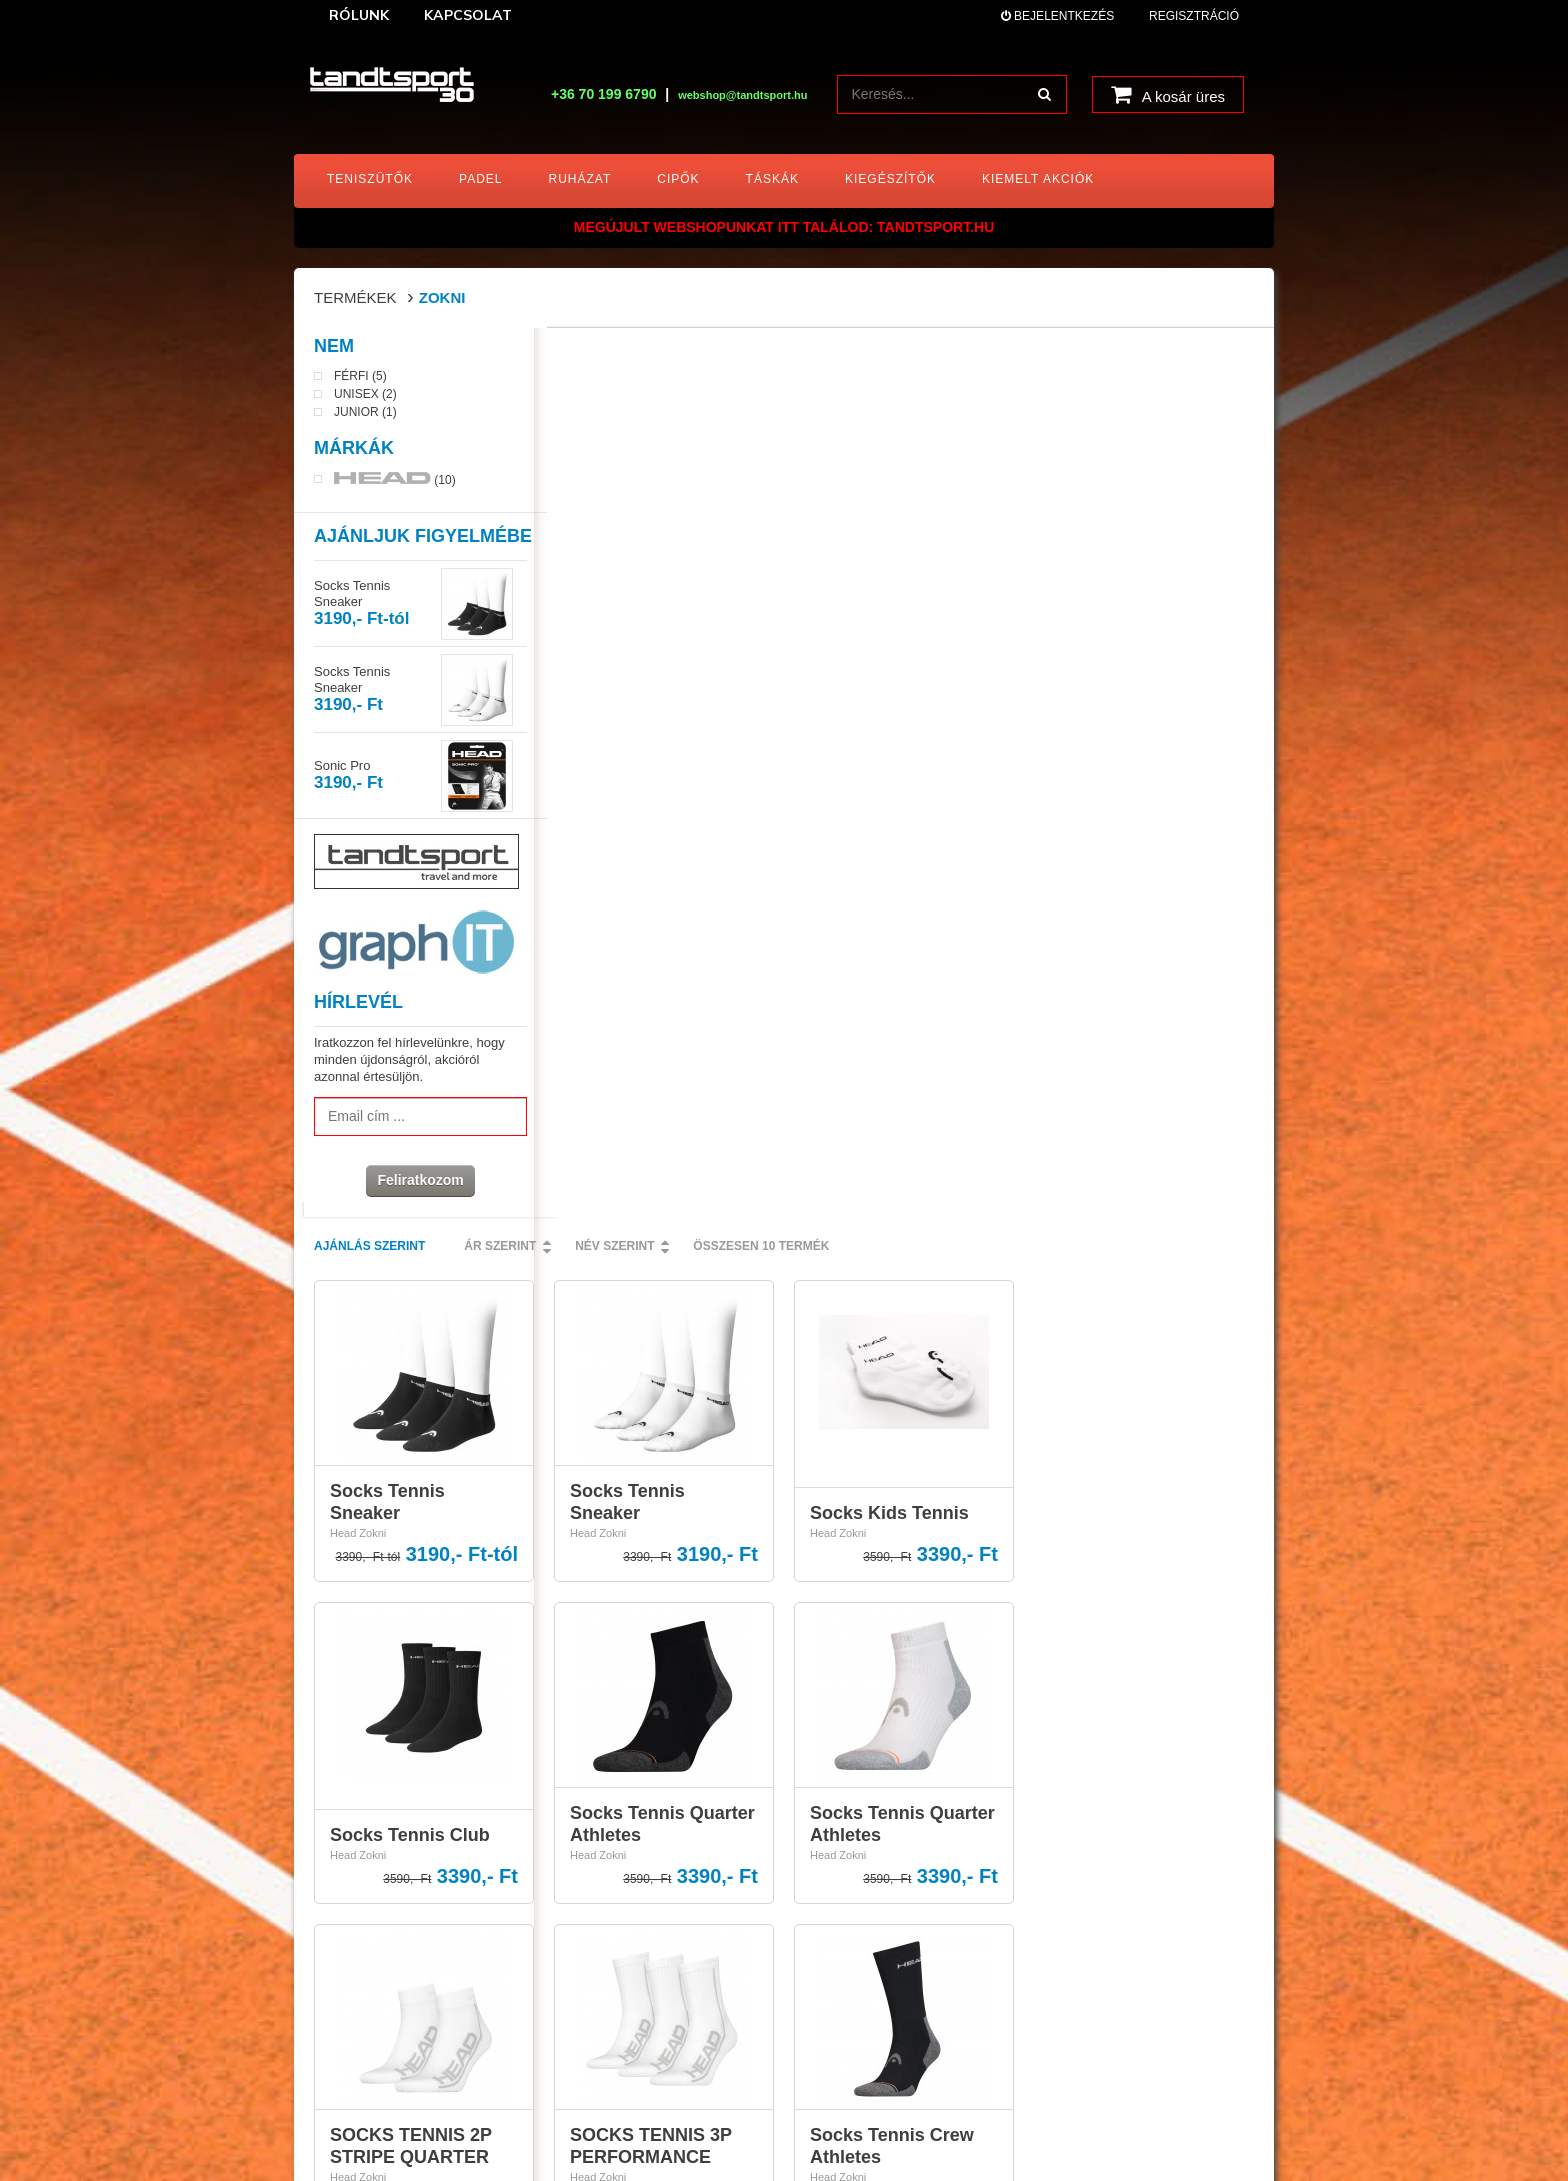 Image resolution: width=1568 pixels, height=2181 pixels. I want to click on MEGÚJULT WEBSHOPUNKAT ITT TALÁLOD: tandtsport.hu, so click(784, 227).